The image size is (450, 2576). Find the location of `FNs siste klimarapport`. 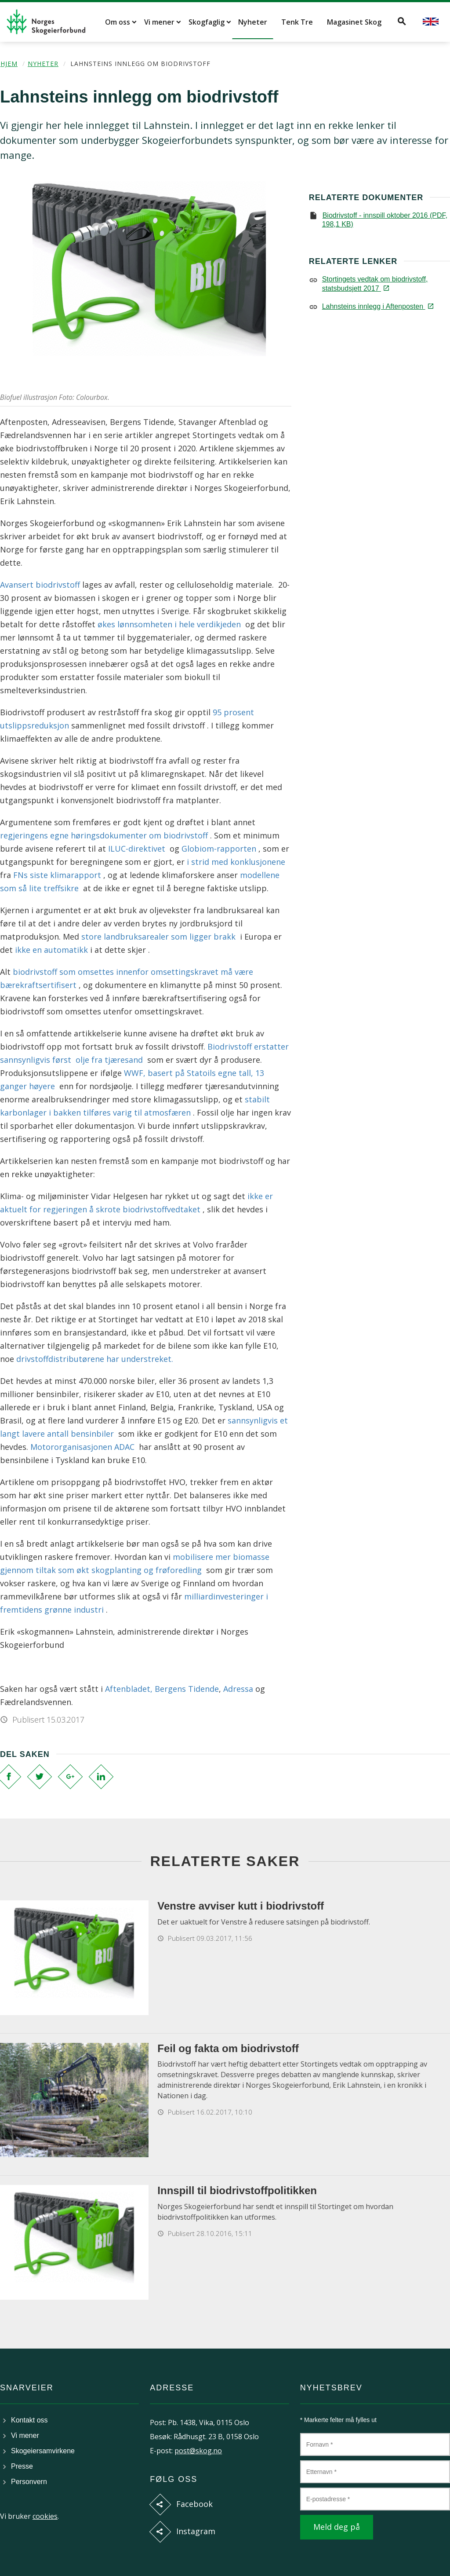

FNs siste klimarapport is located at coordinates (57, 875).